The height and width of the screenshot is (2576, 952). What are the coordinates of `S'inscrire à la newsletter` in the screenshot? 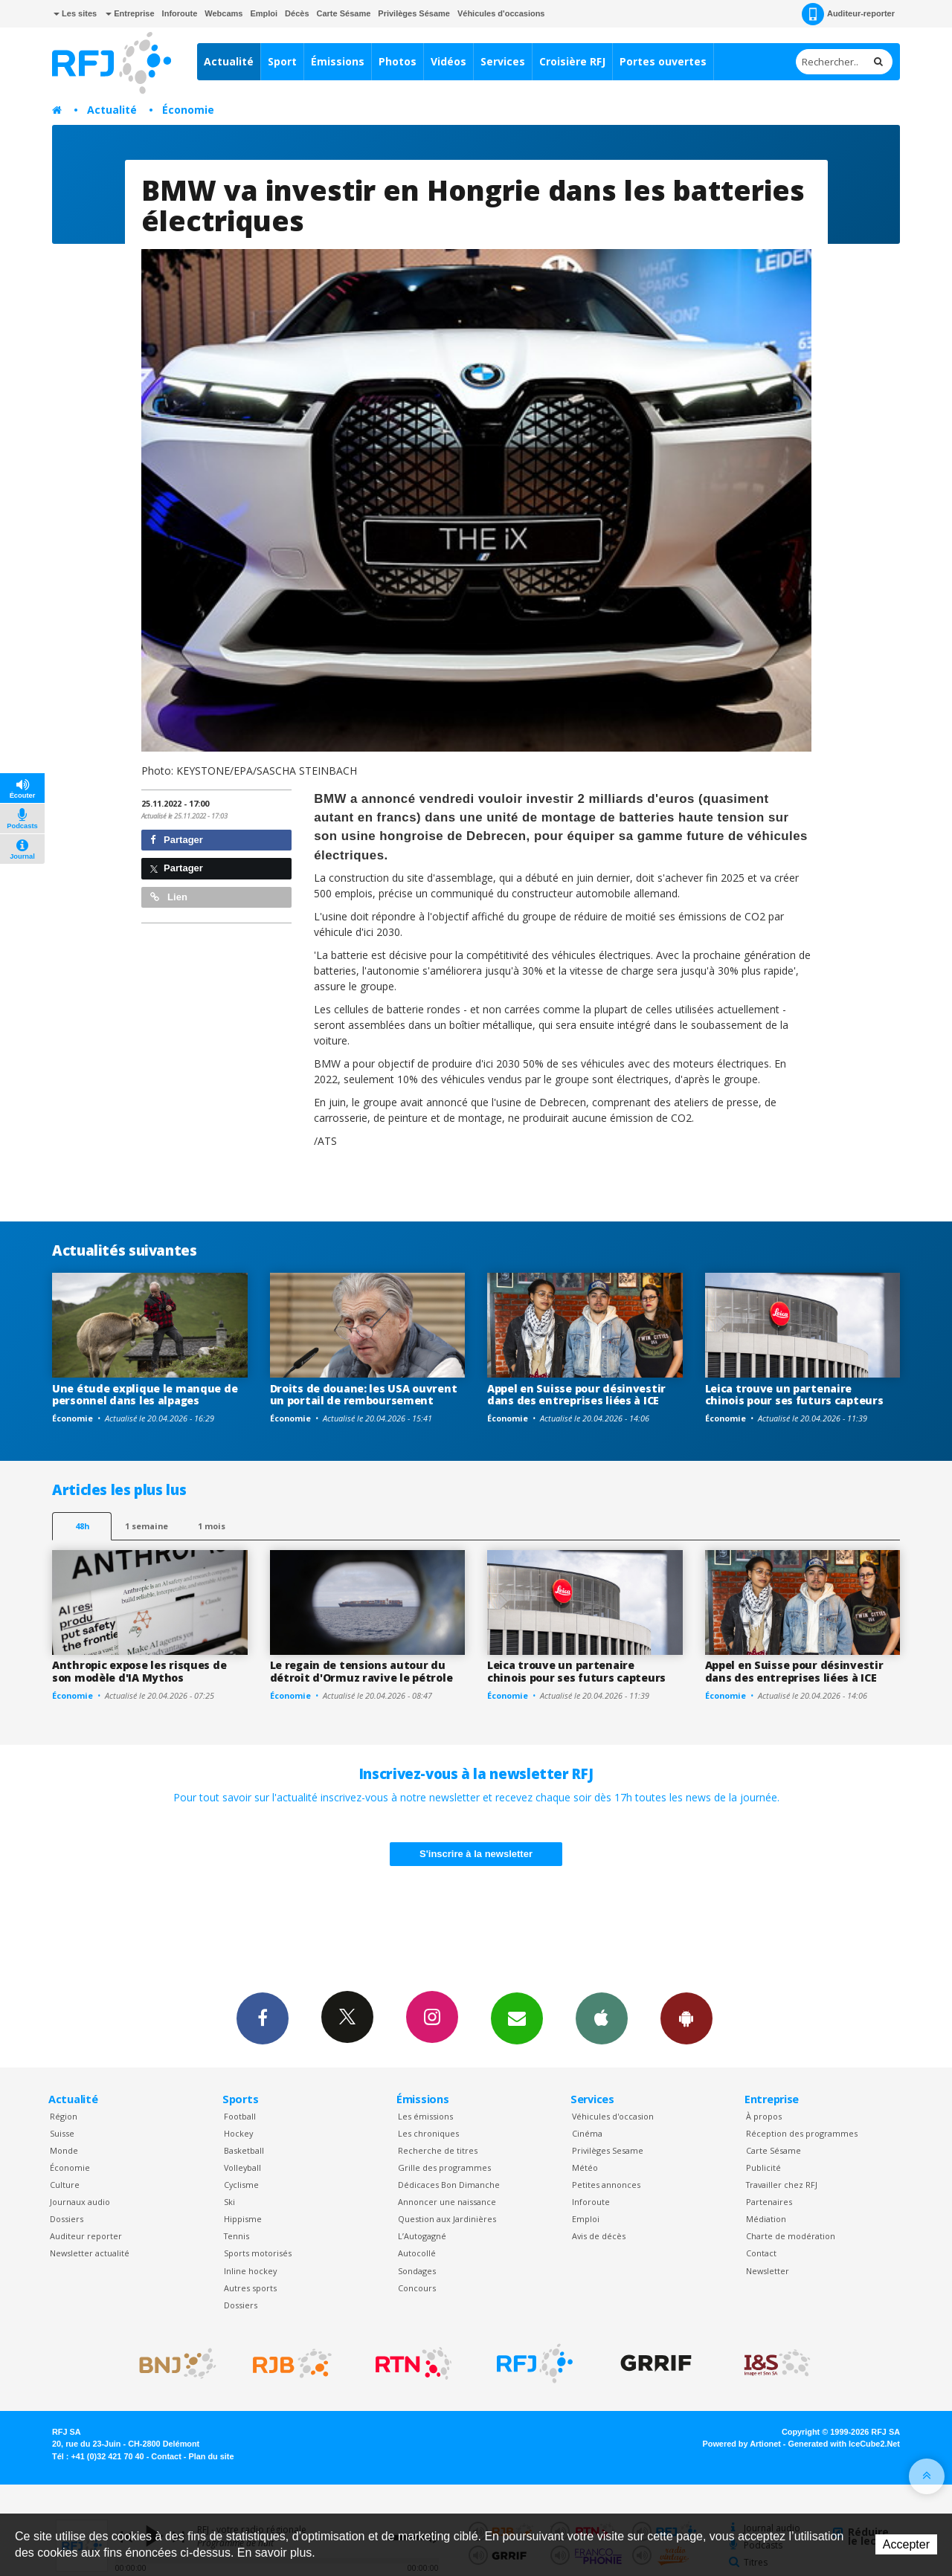 It's located at (476, 1853).